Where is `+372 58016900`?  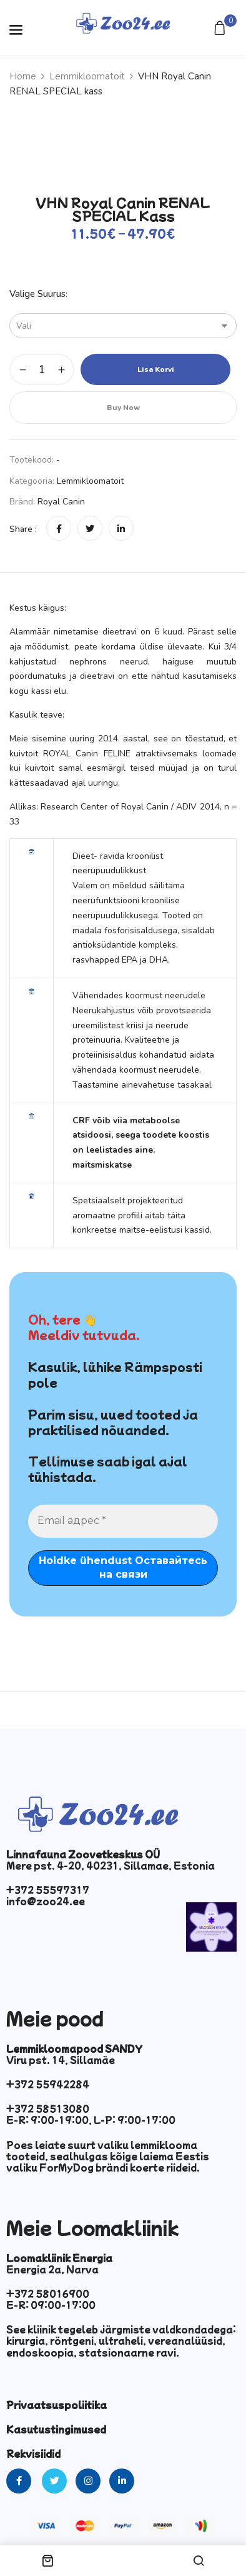 +372 58016900 is located at coordinates (47, 2293).